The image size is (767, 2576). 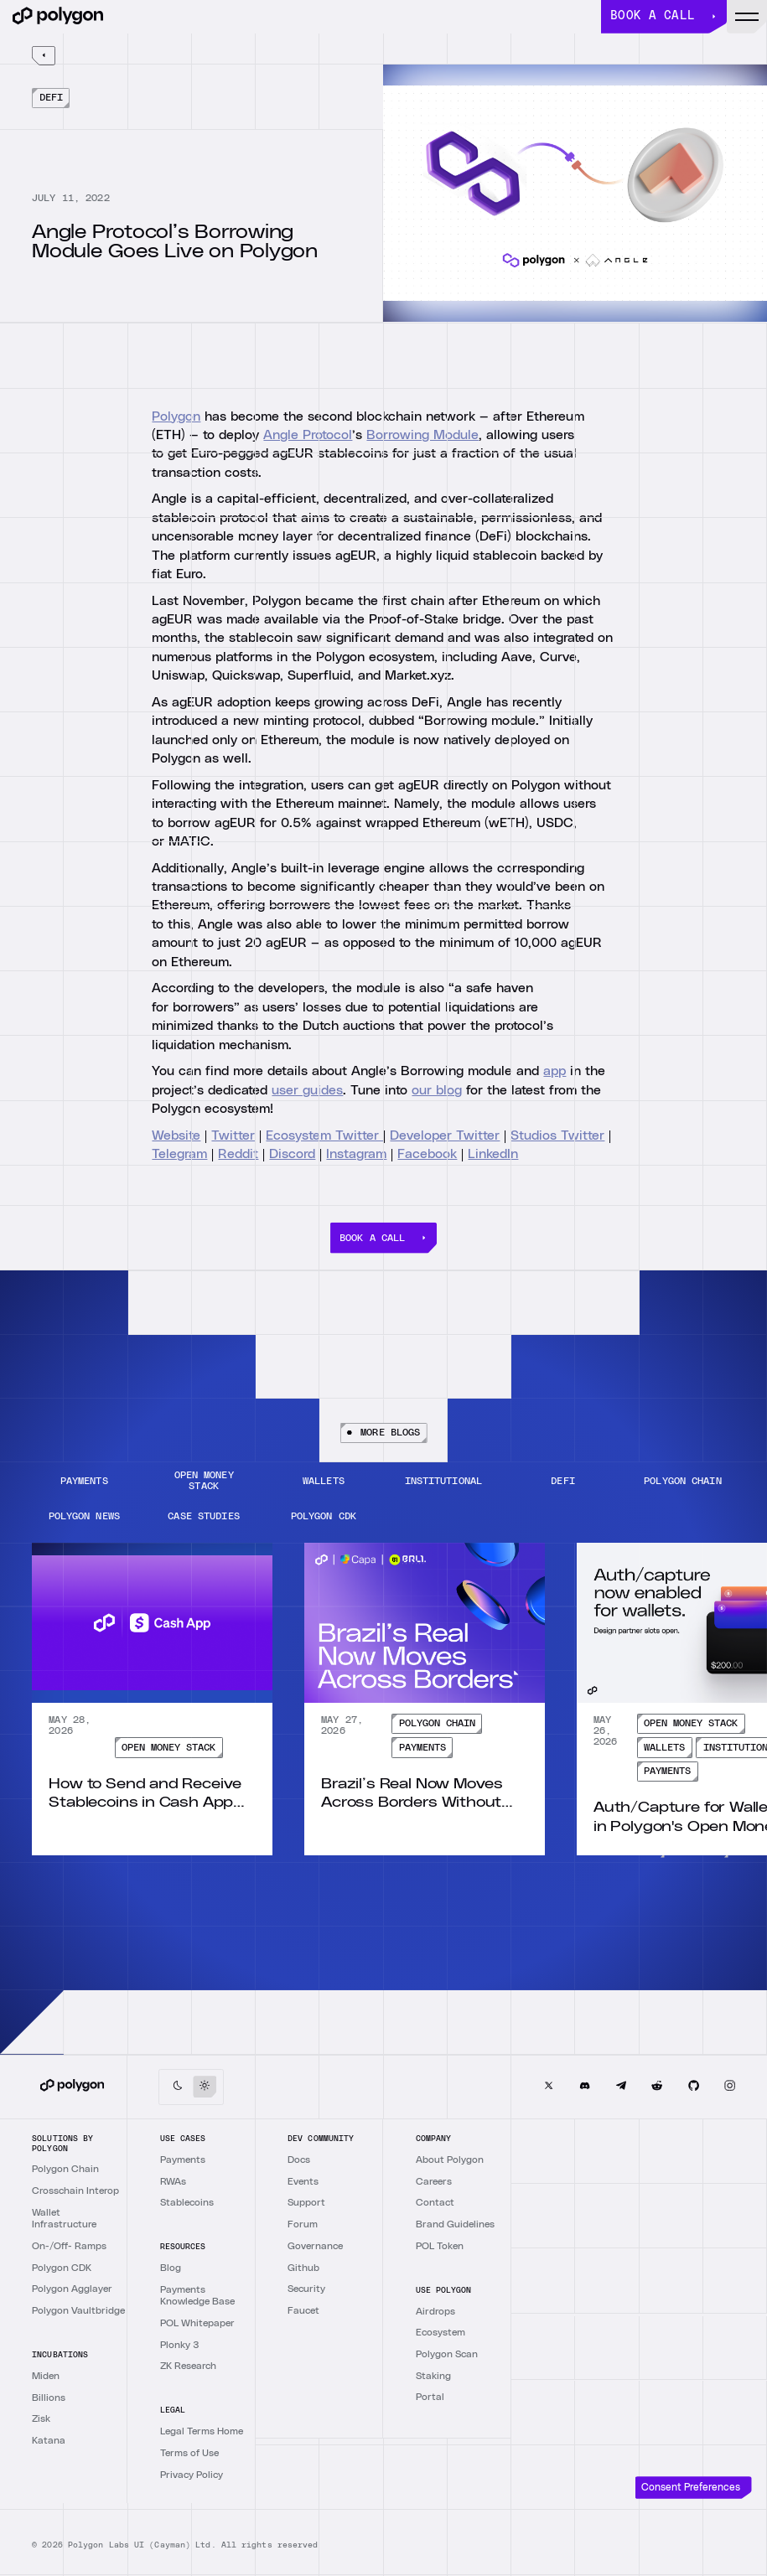 I want to click on Polygon Scan, so click(x=447, y=2354).